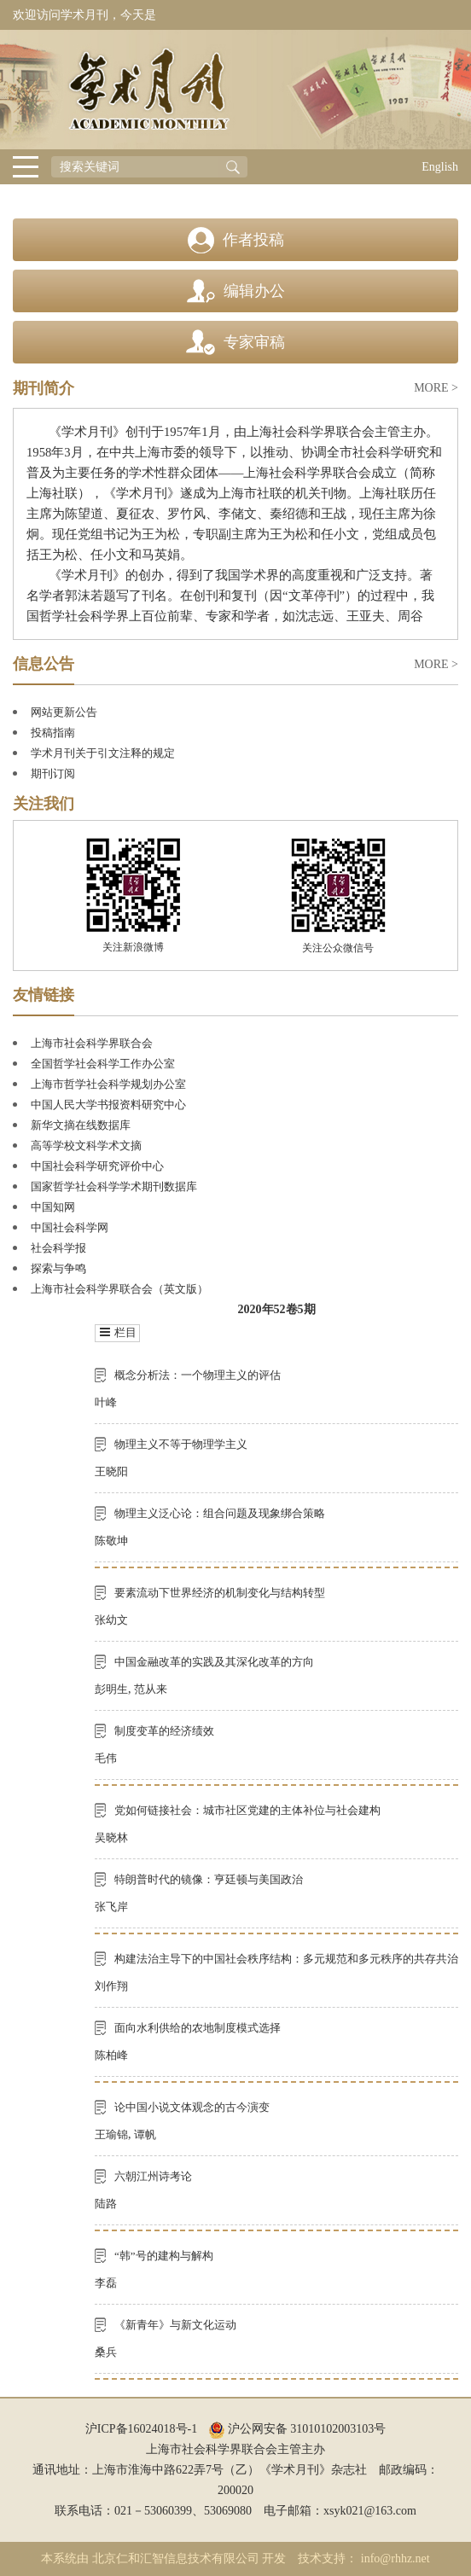  Describe the element at coordinates (106, 2352) in the screenshot. I see `桑兵` at that location.